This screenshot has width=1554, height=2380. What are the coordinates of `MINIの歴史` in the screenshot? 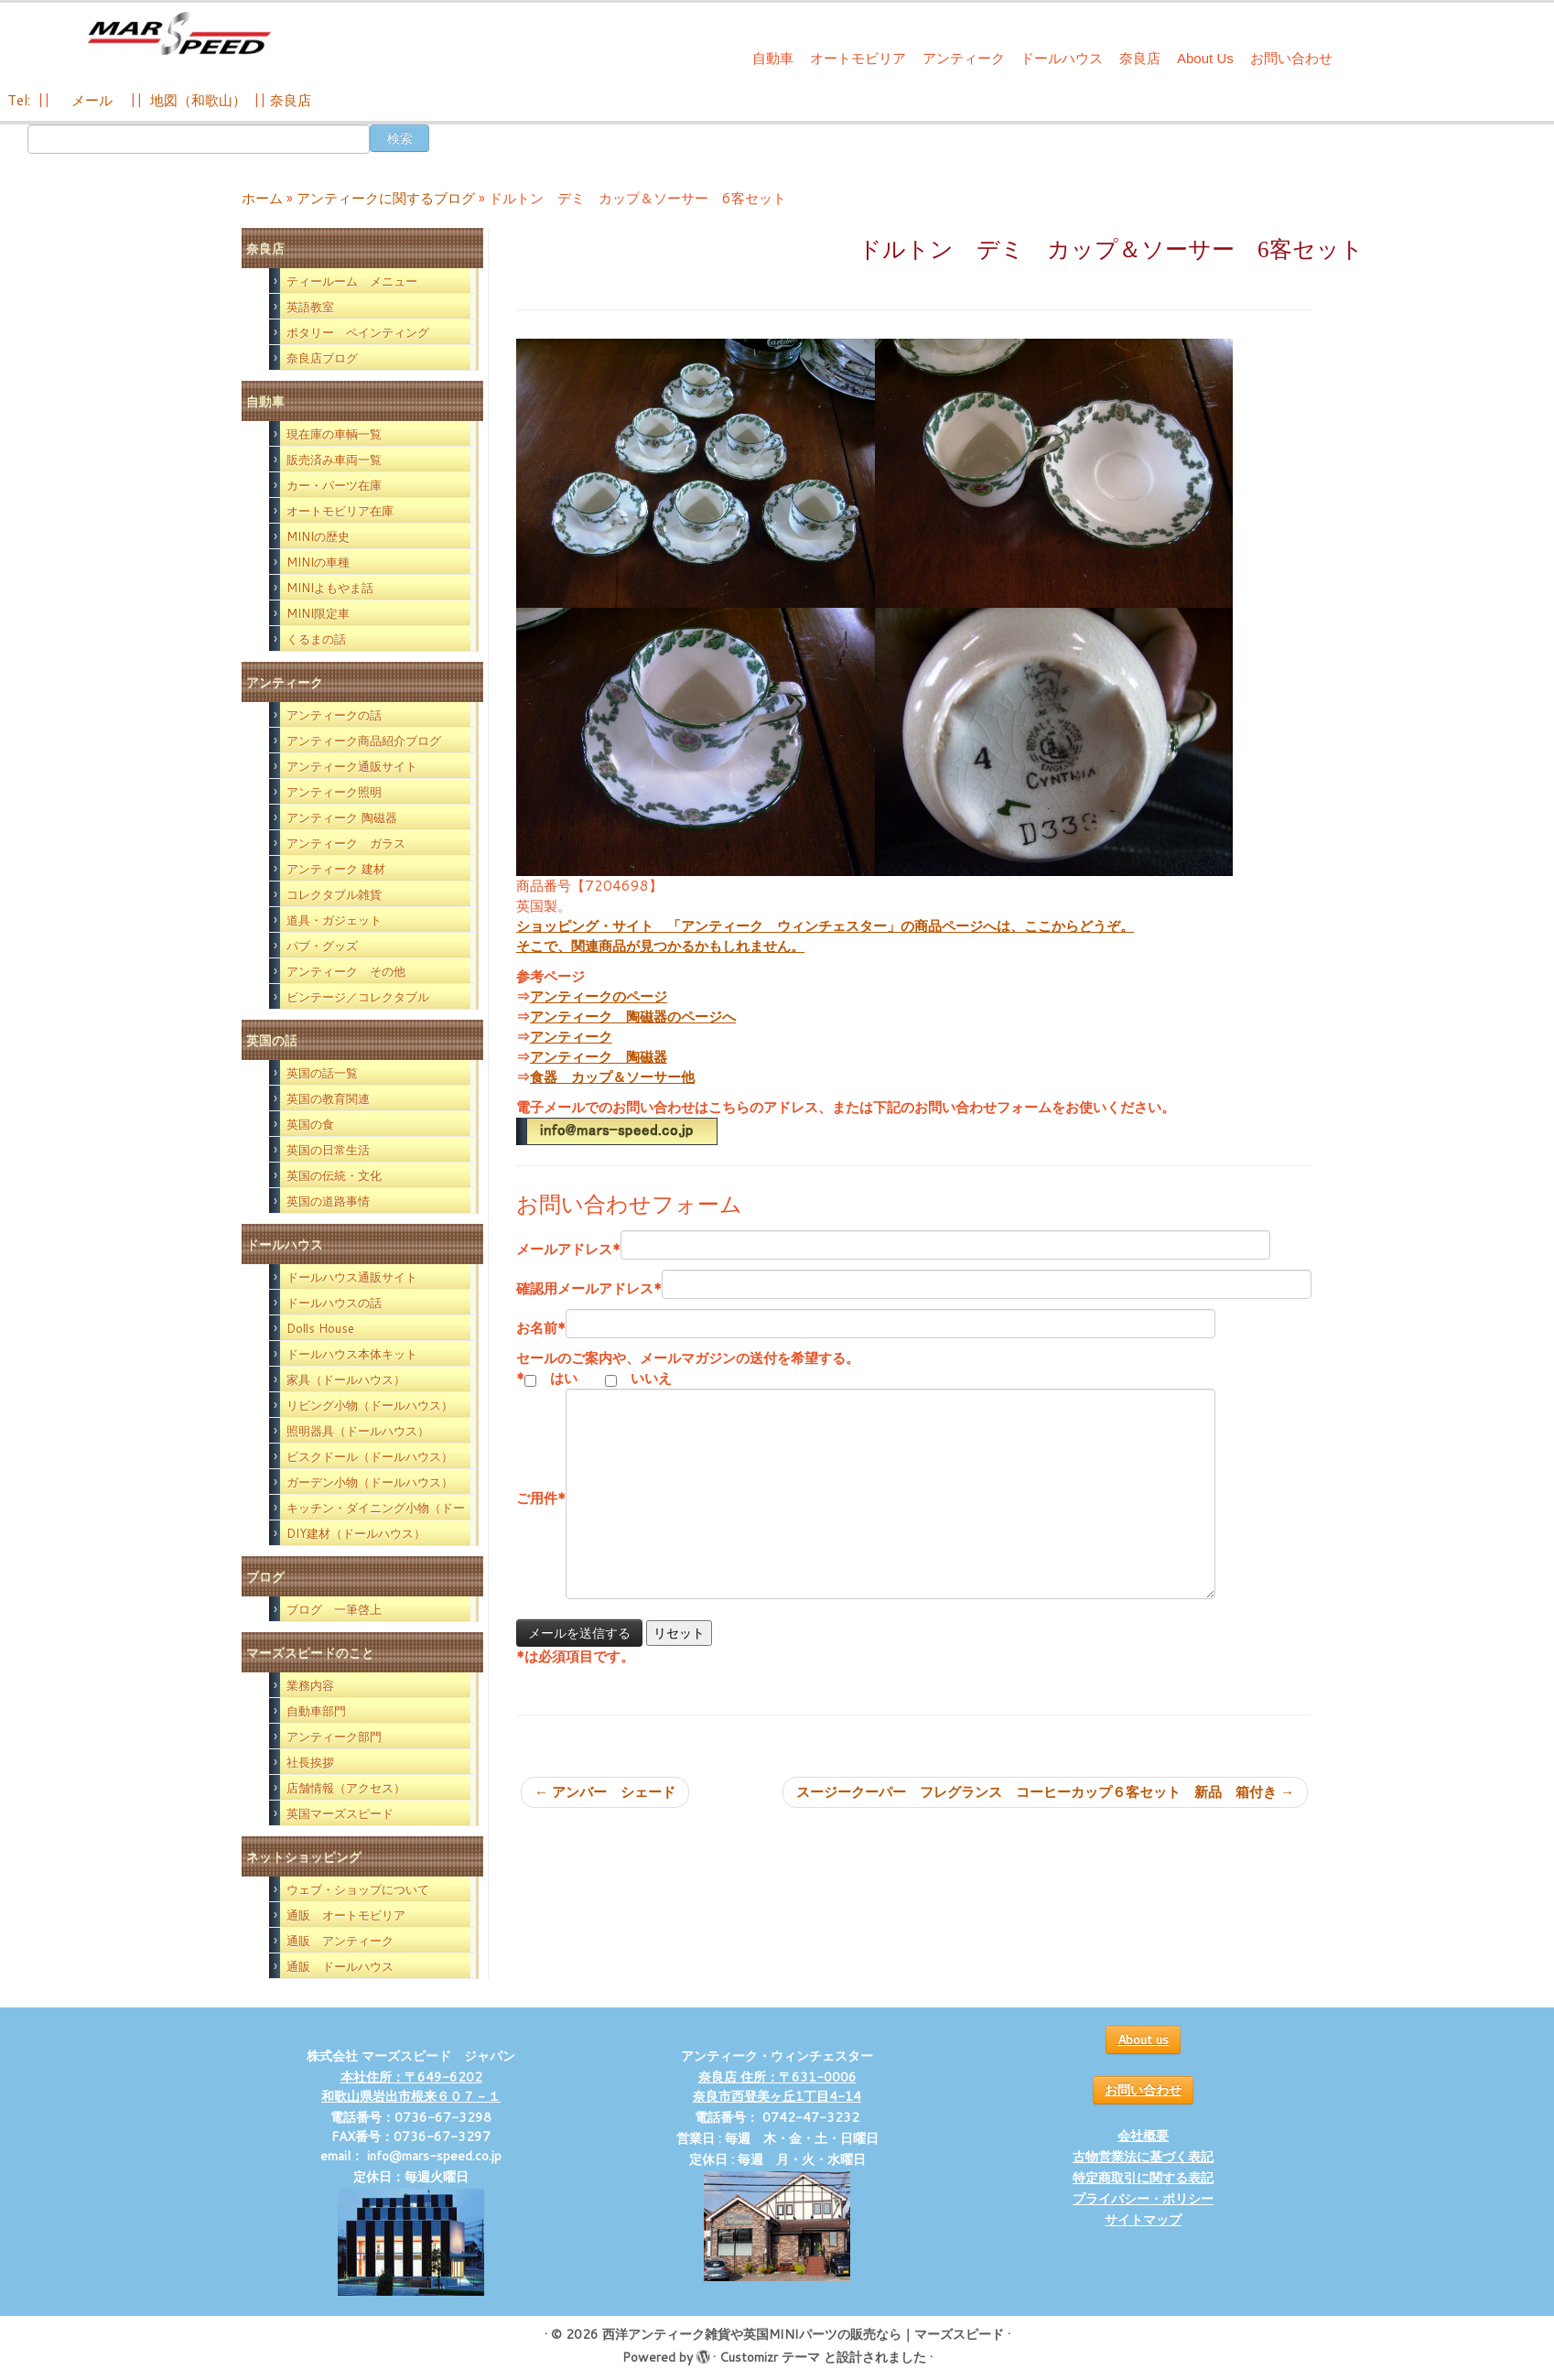 It's located at (318, 536).